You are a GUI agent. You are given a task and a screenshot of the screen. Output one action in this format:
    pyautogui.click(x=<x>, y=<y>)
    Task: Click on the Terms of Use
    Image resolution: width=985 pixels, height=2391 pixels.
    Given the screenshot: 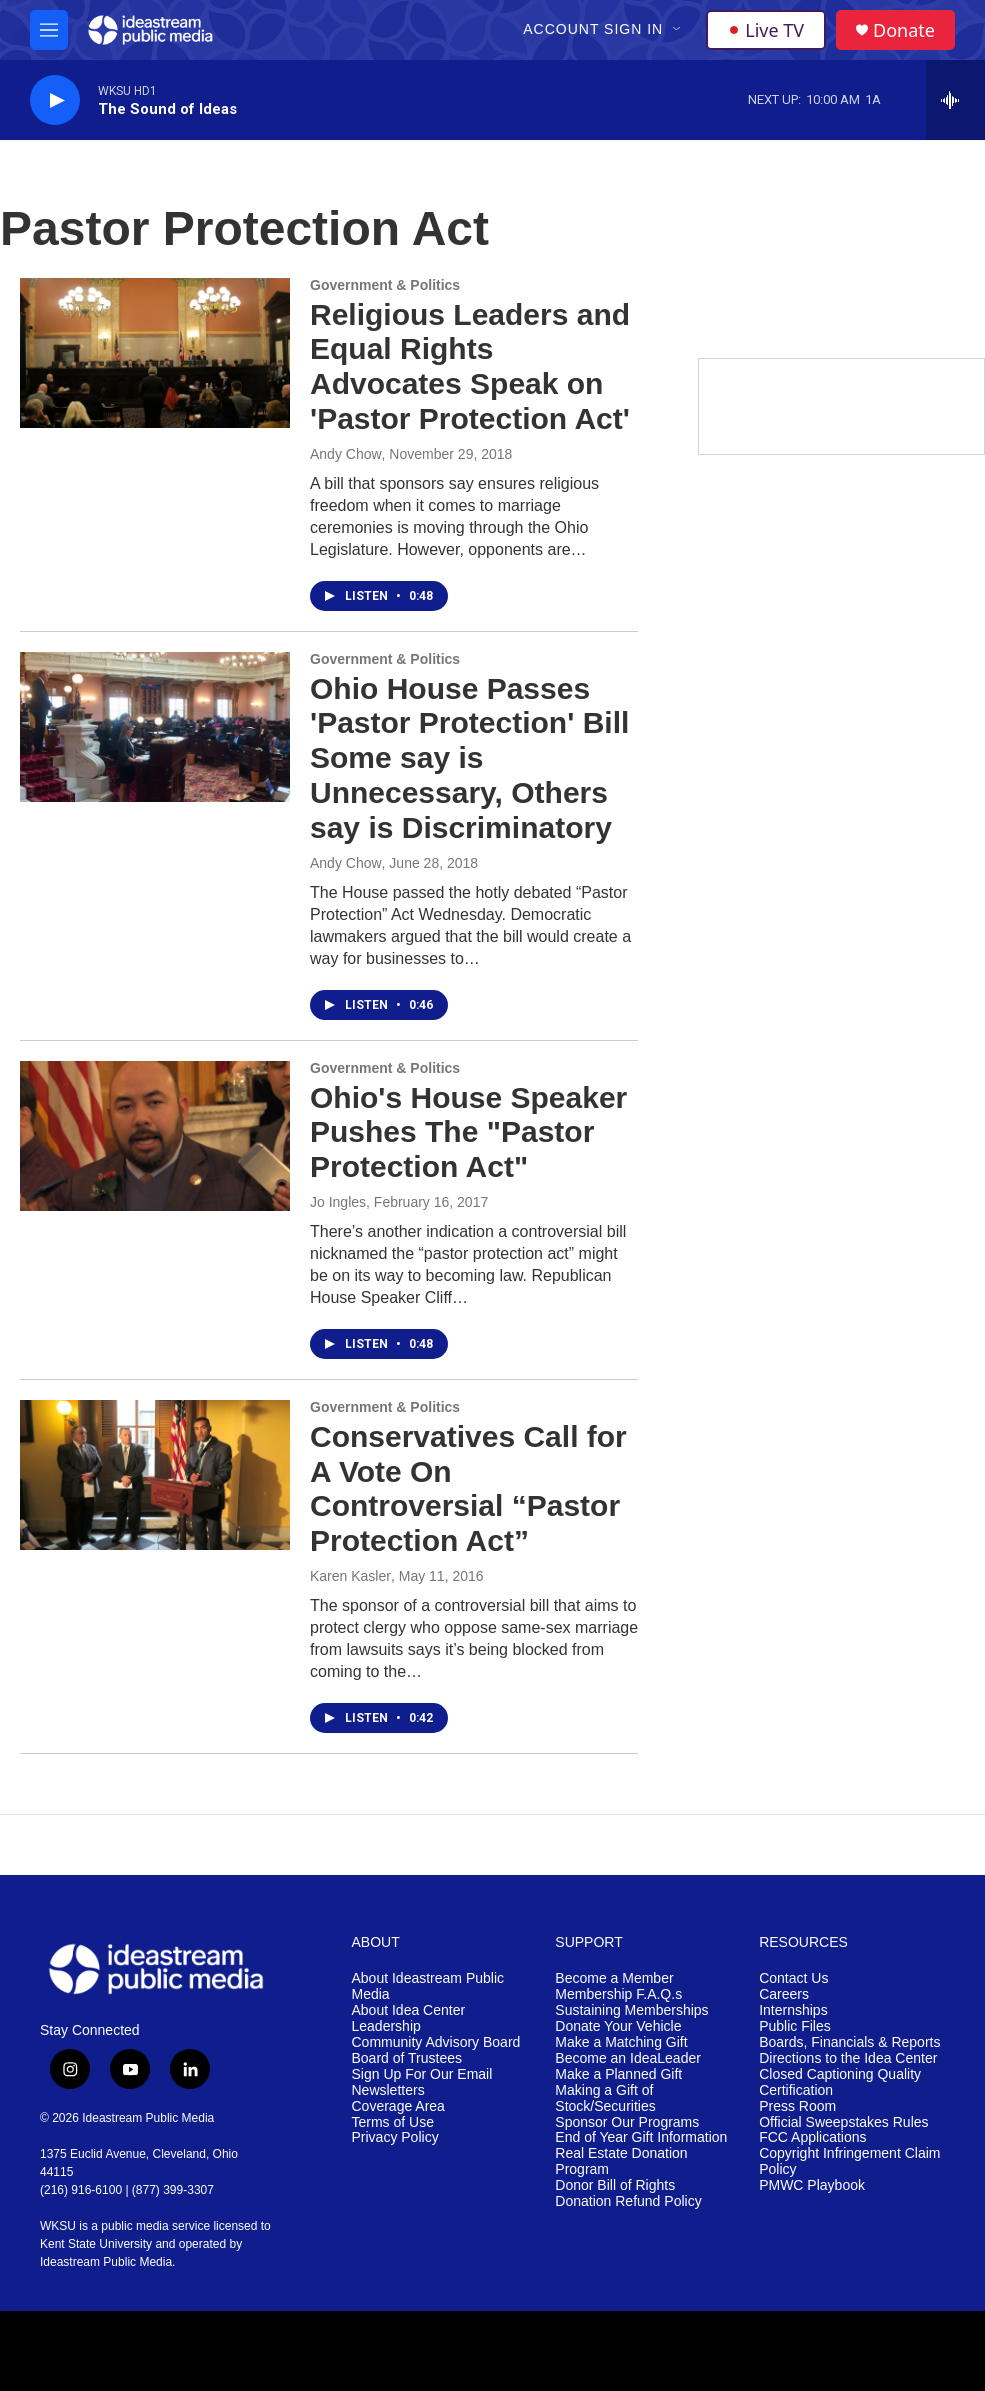 What is the action you would take?
    pyautogui.click(x=393, y=2122)
    